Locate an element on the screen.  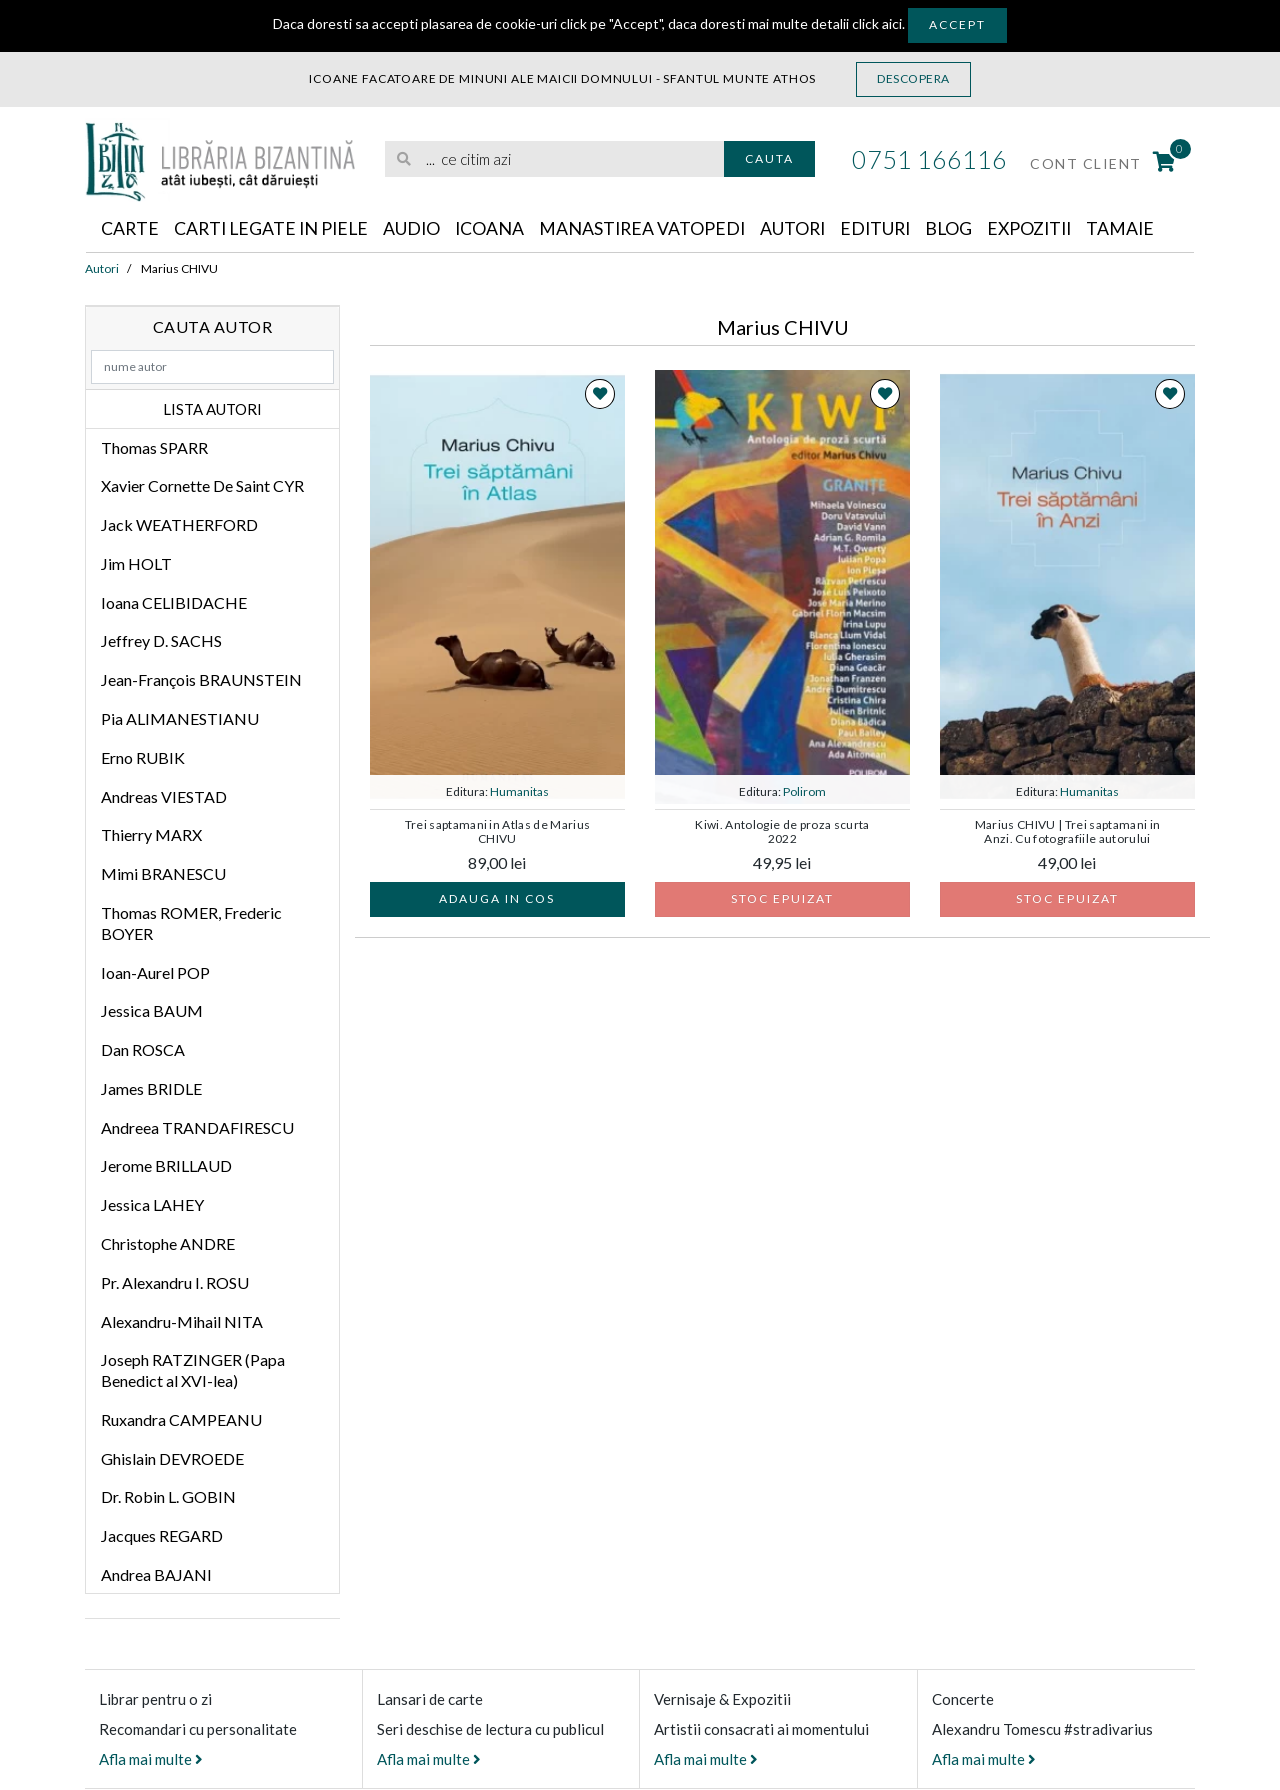
Ghislain DEVROEDE is located at coordinates (172, 1458).